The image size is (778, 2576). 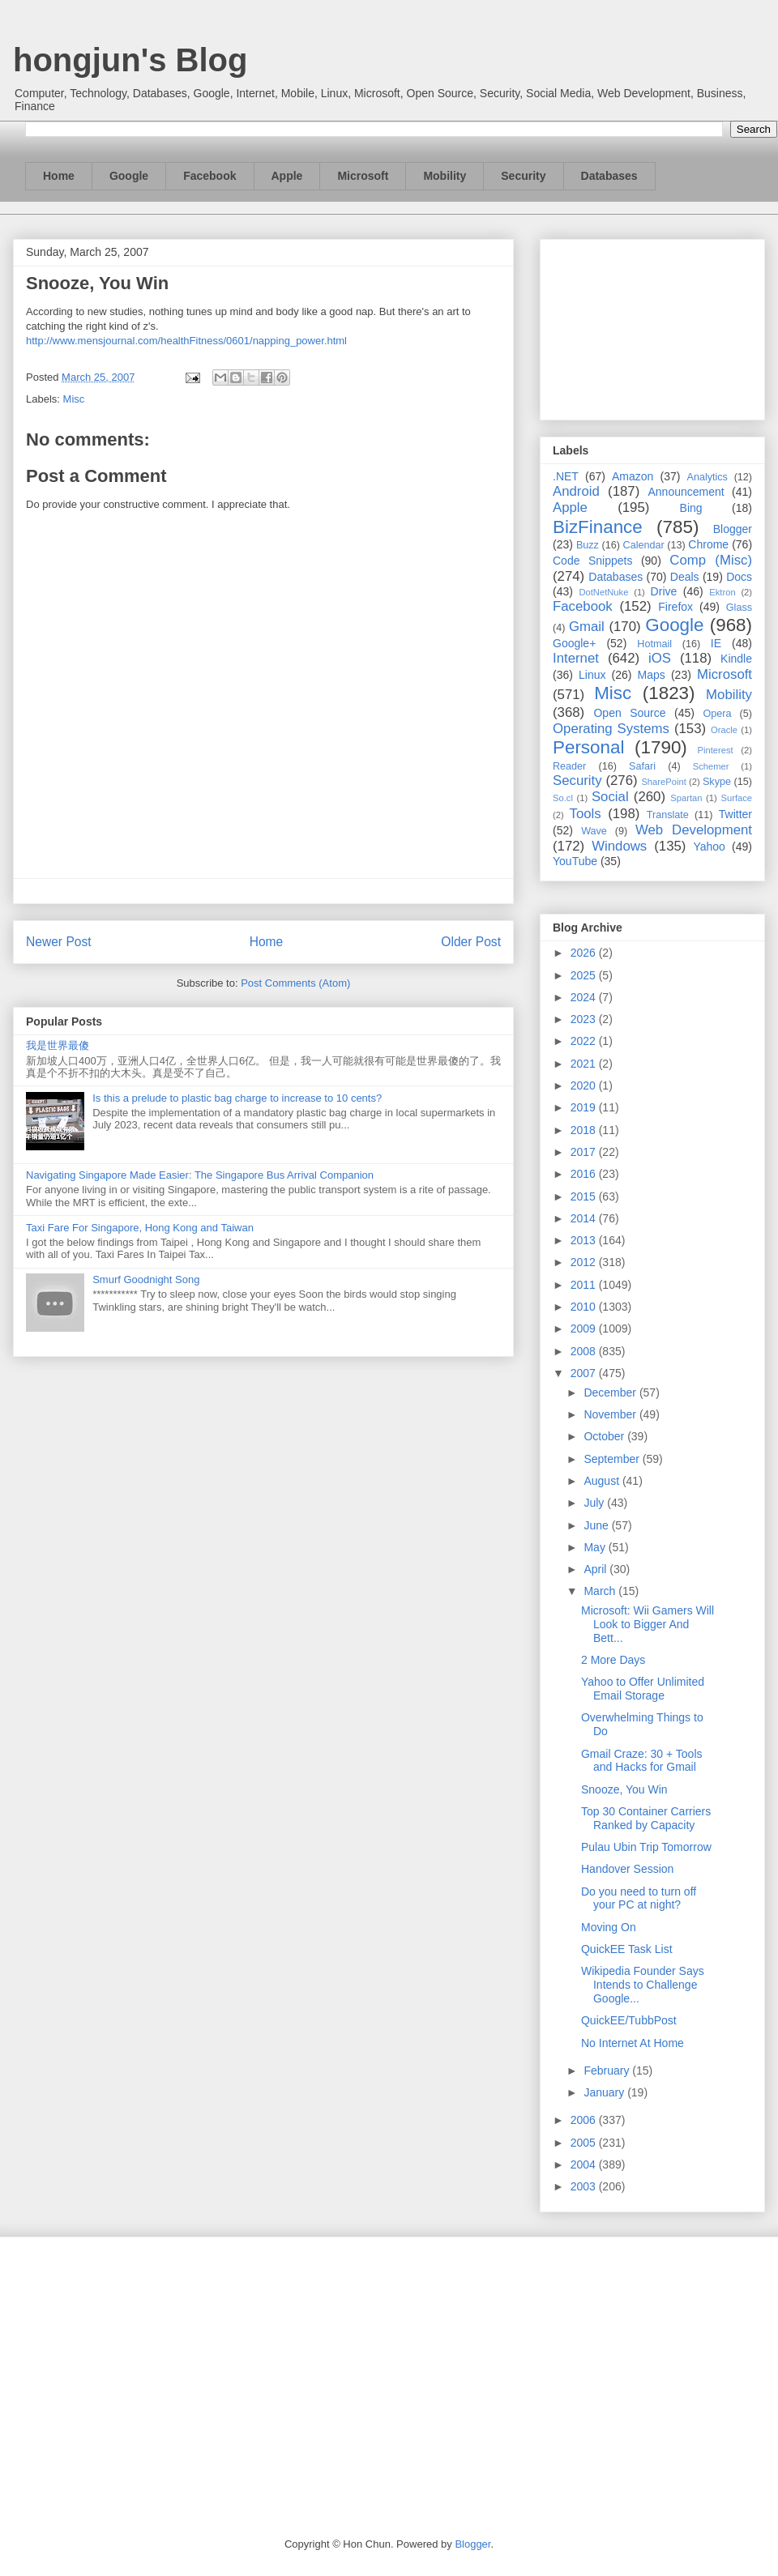 What do you see at coordinates (629, 712) in the screenshot?
I see `Open Source` at bounding box center [629, 712].